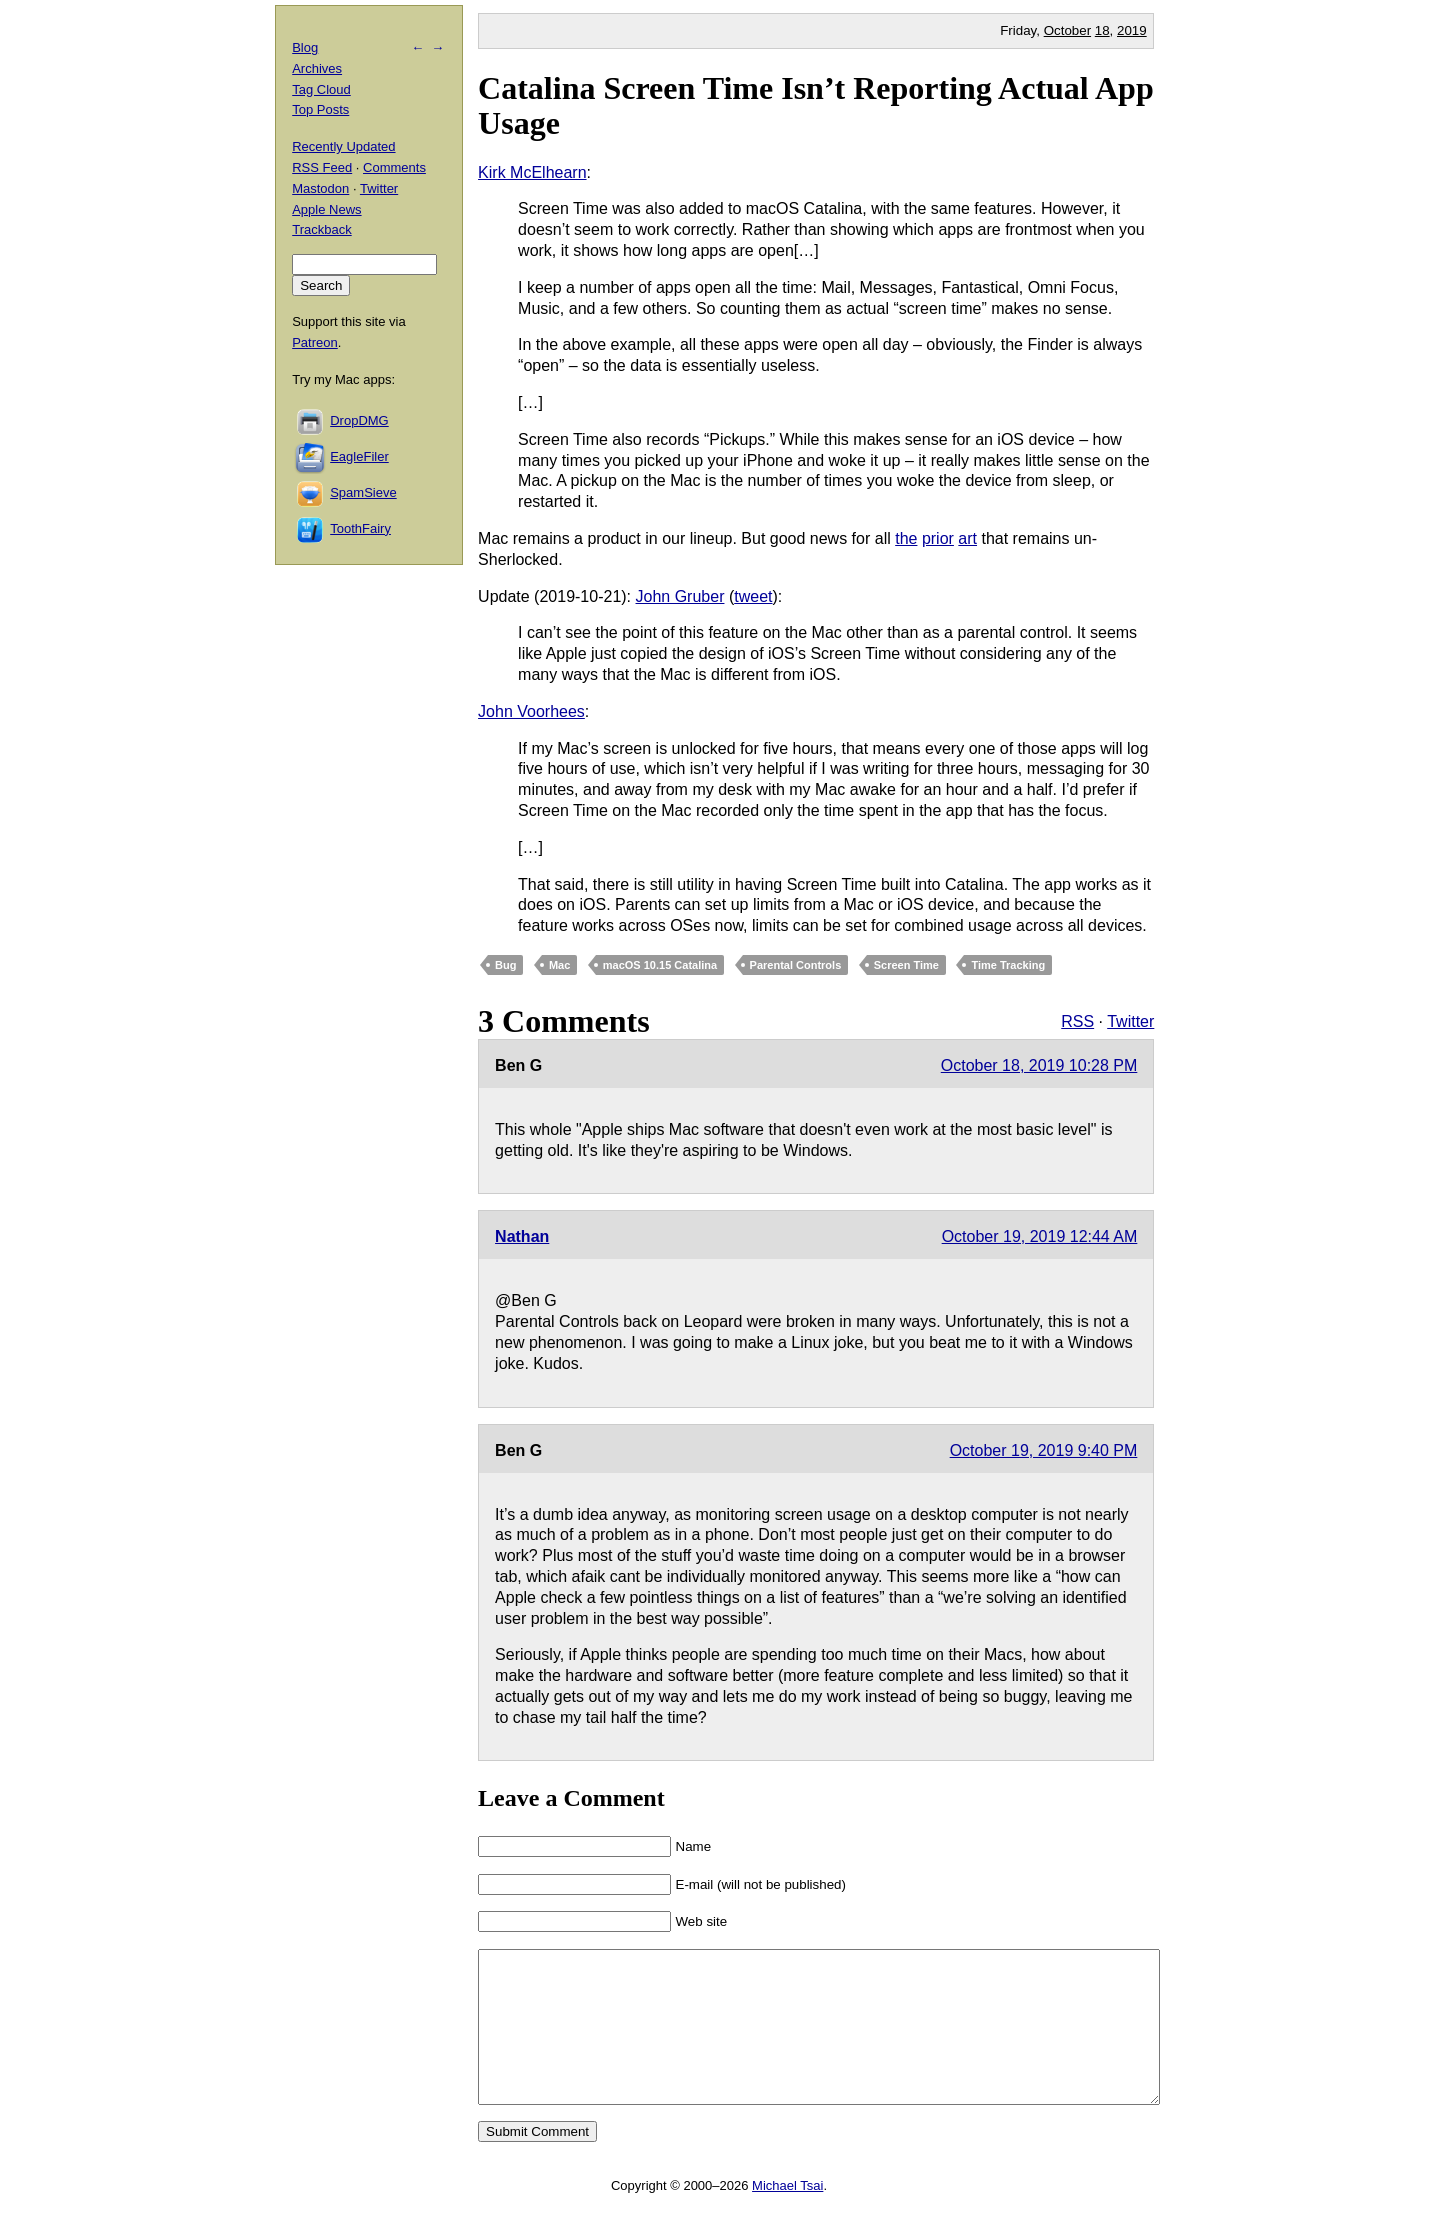 This screenshot has height=2227, width=1438. I want to click on RSS, so click(1077, 1021).